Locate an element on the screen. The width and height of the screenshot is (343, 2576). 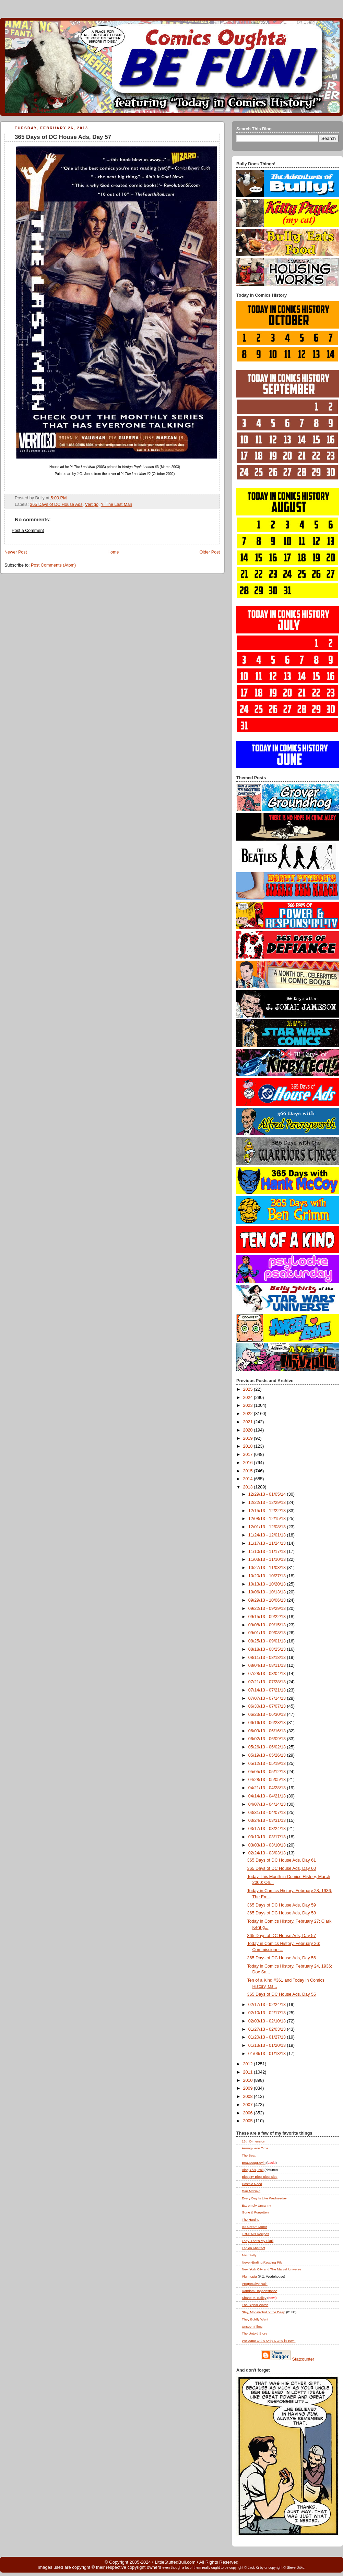
2017 is located at coordinates (248, 1454).